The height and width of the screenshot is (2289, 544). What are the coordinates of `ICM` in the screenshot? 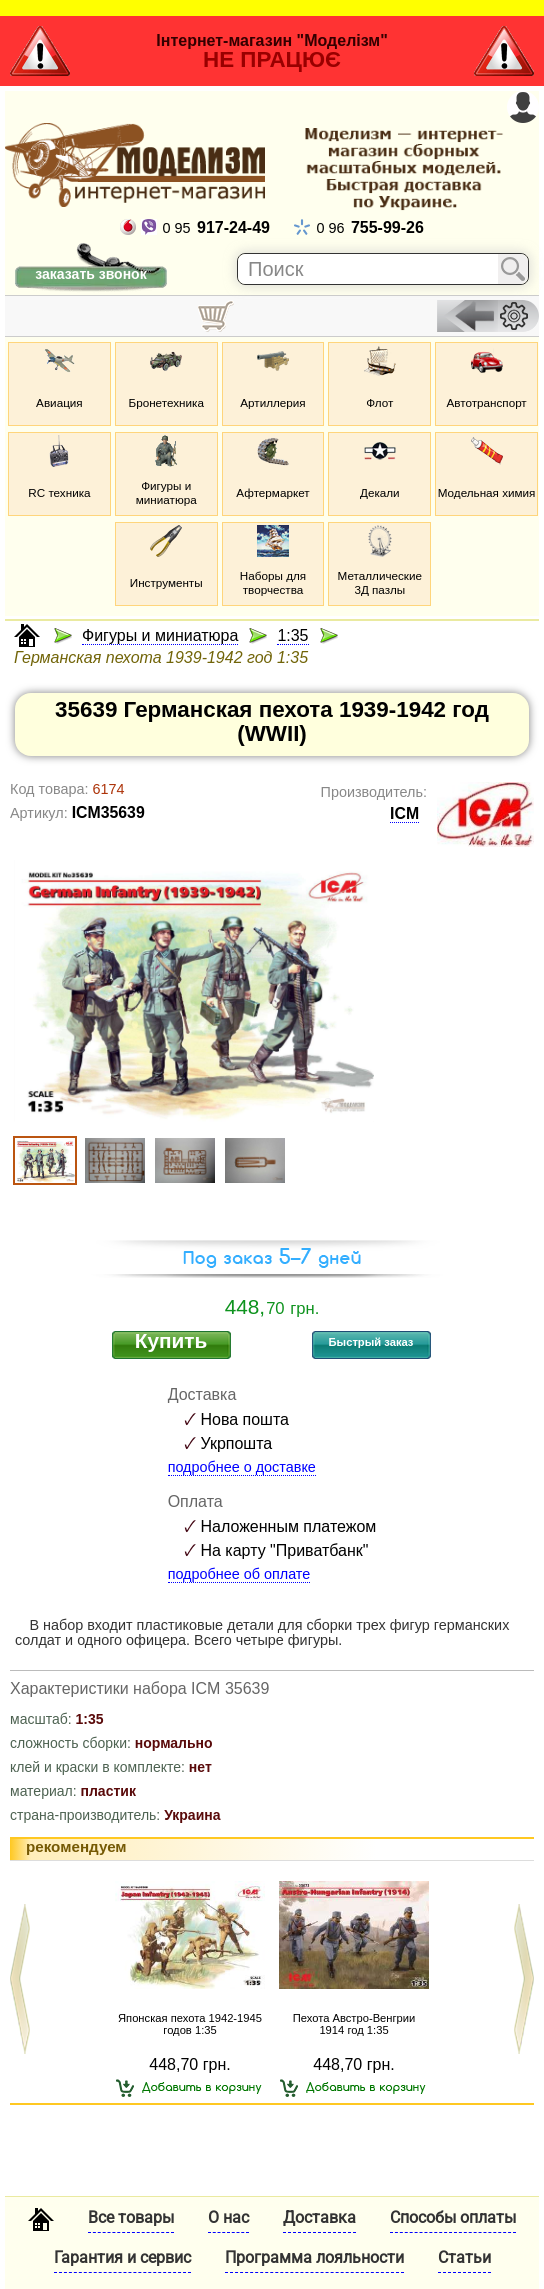 It's located at (404, 813).